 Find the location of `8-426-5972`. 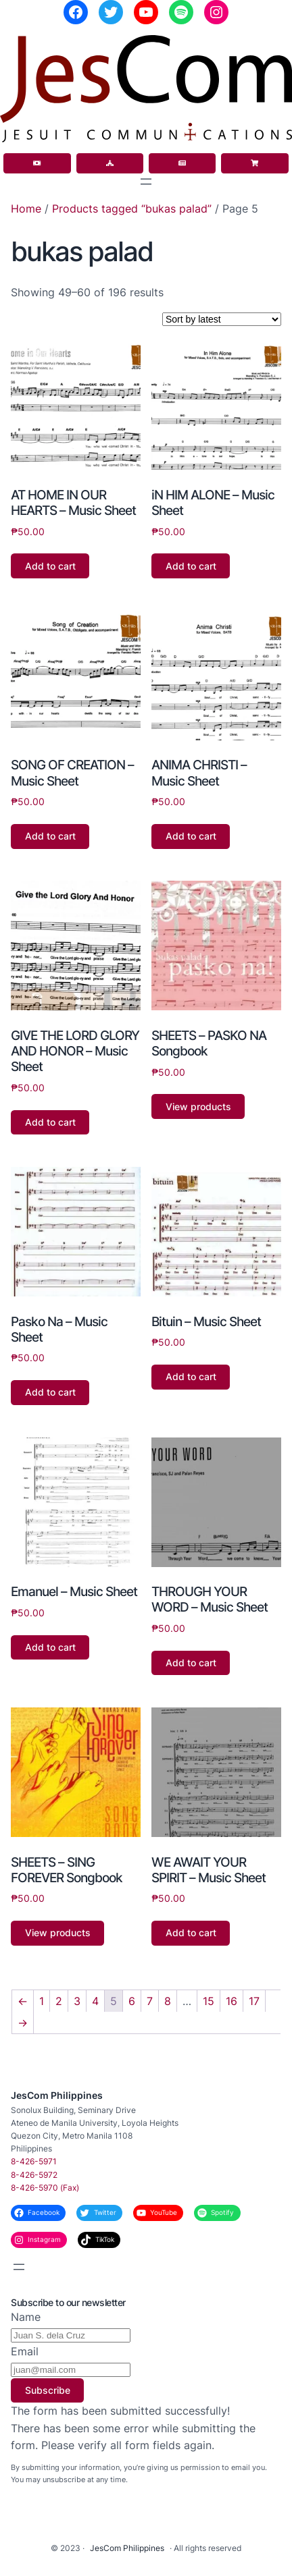

8-426-5972 is located at coordinates (34, 2175).